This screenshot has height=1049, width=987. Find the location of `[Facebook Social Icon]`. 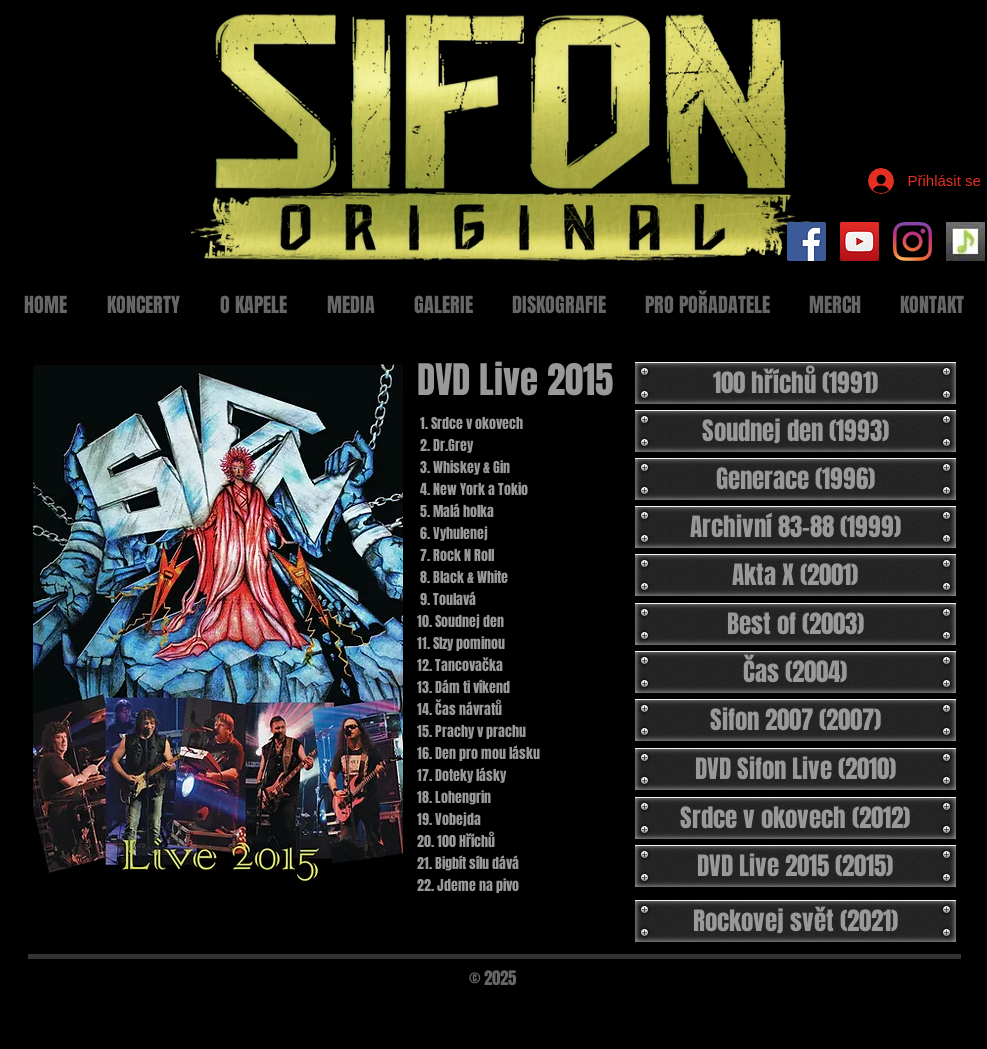

[Facebook Social Icon] is located at coordinates (806, 241).